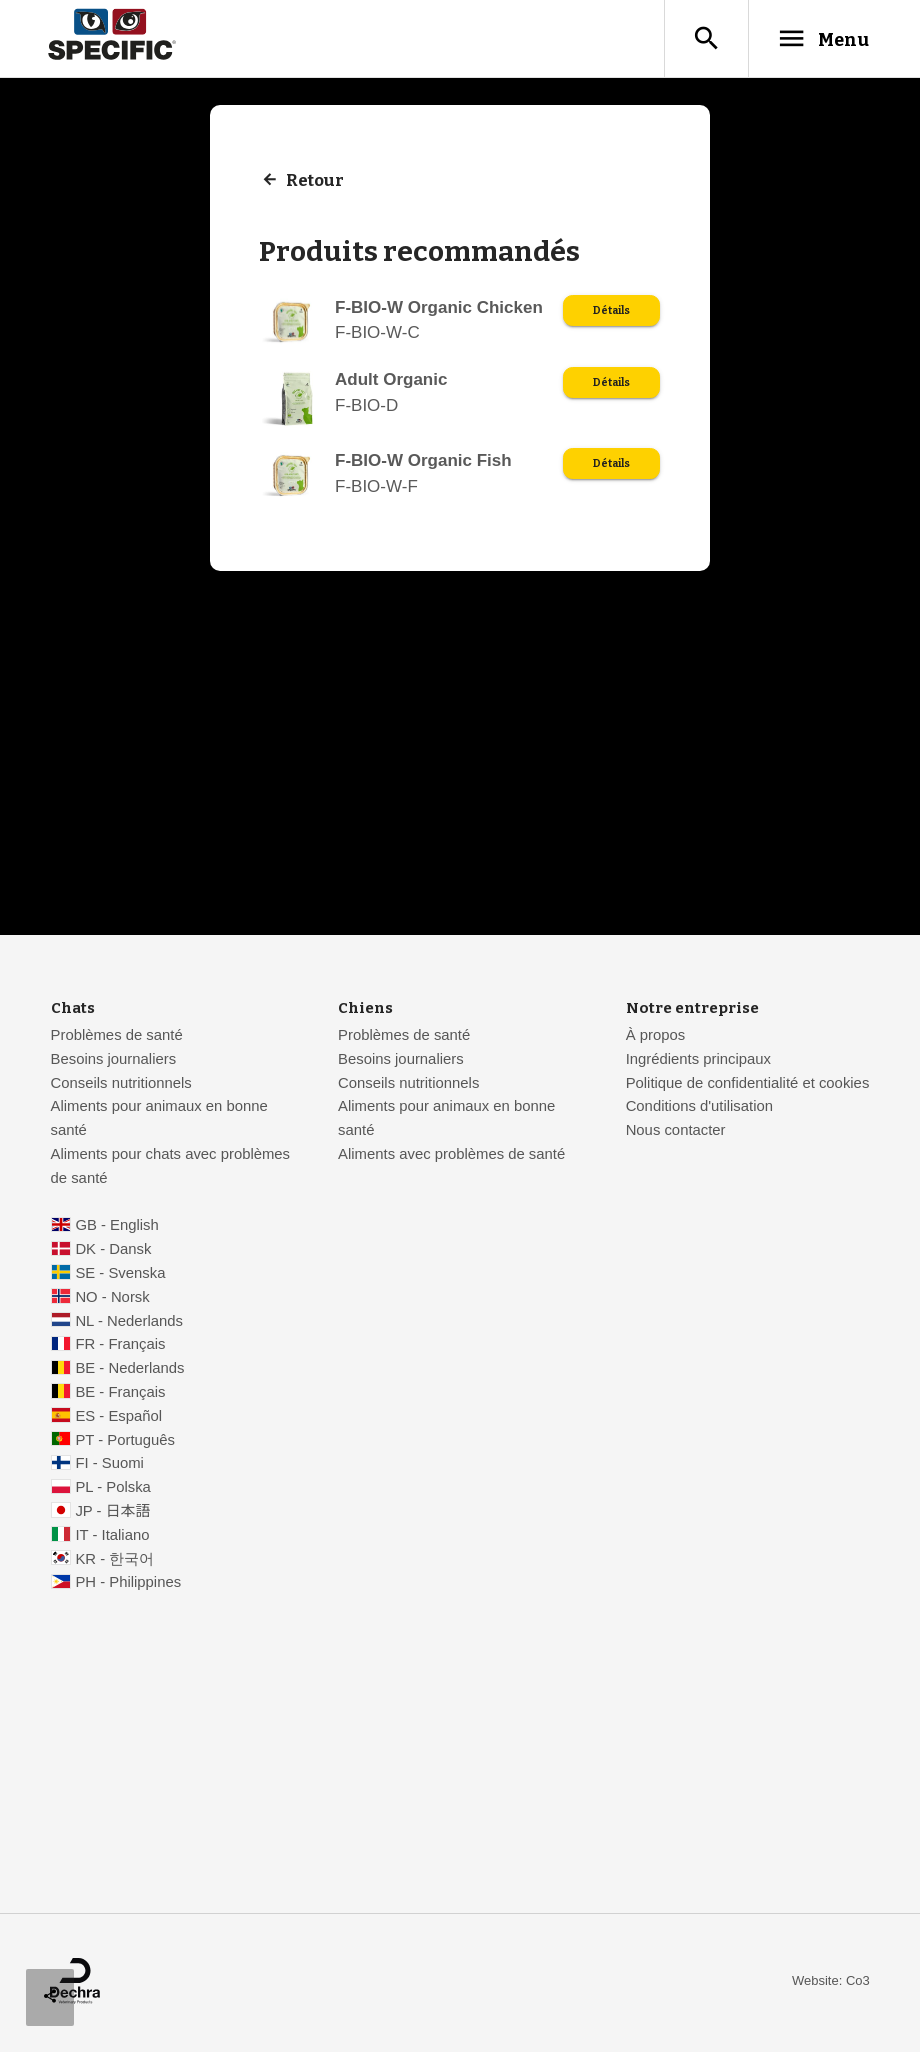 The width and height of the screenshot is (920, 2052). Describe the element at coordinates (120, 1346) in the screenshot. I see `FR - Français` at that location.